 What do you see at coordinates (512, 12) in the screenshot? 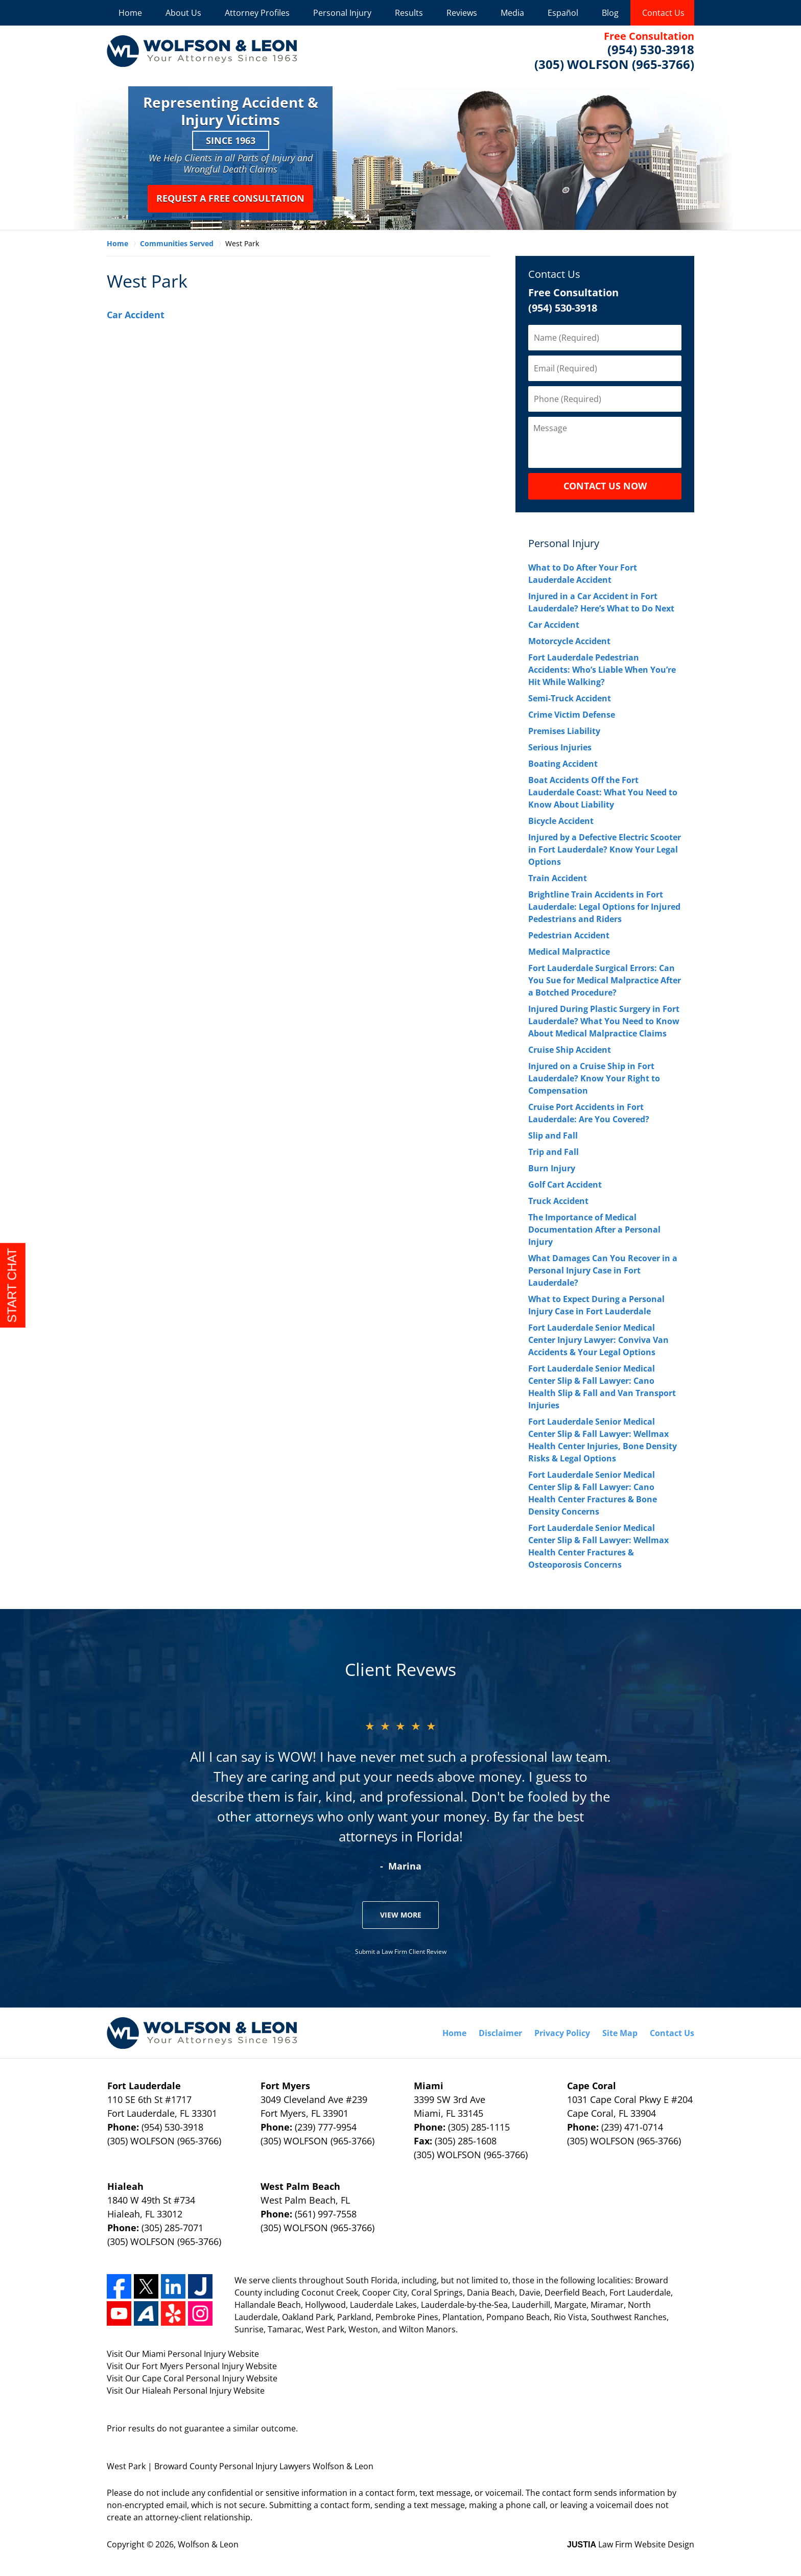
I see `Media` at bounding box center [512, 12].